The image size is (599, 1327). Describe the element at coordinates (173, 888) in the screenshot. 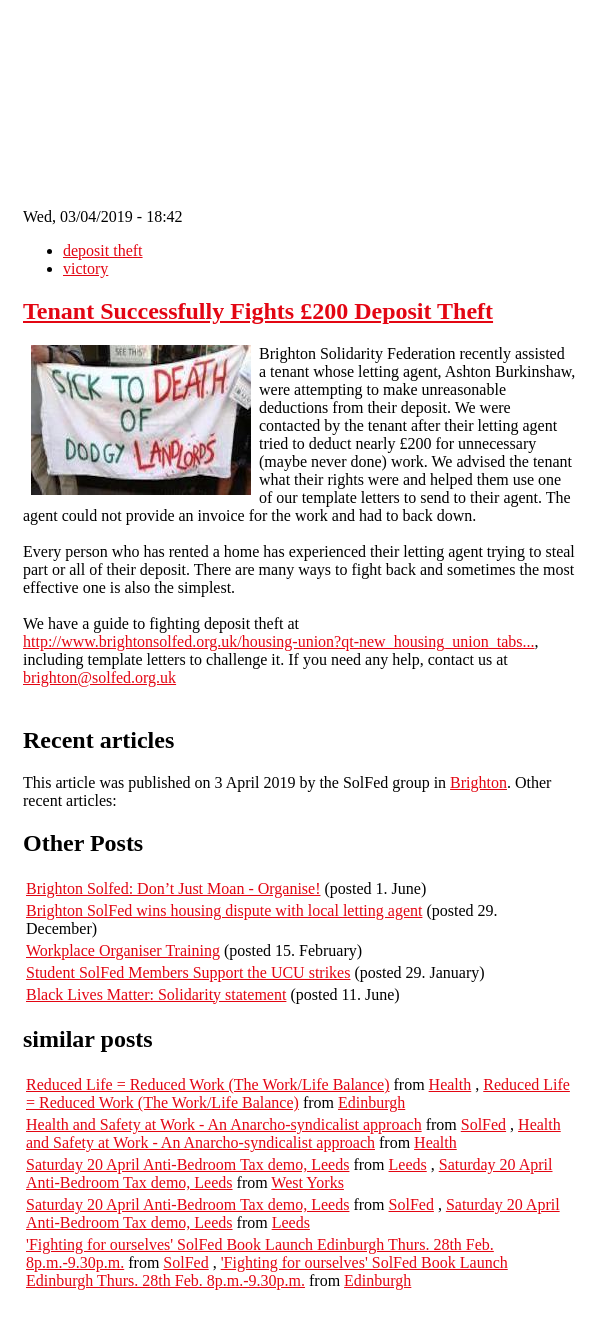

I see `Brighton Solfed: Don’t Just Moan - Organise!` at that location.